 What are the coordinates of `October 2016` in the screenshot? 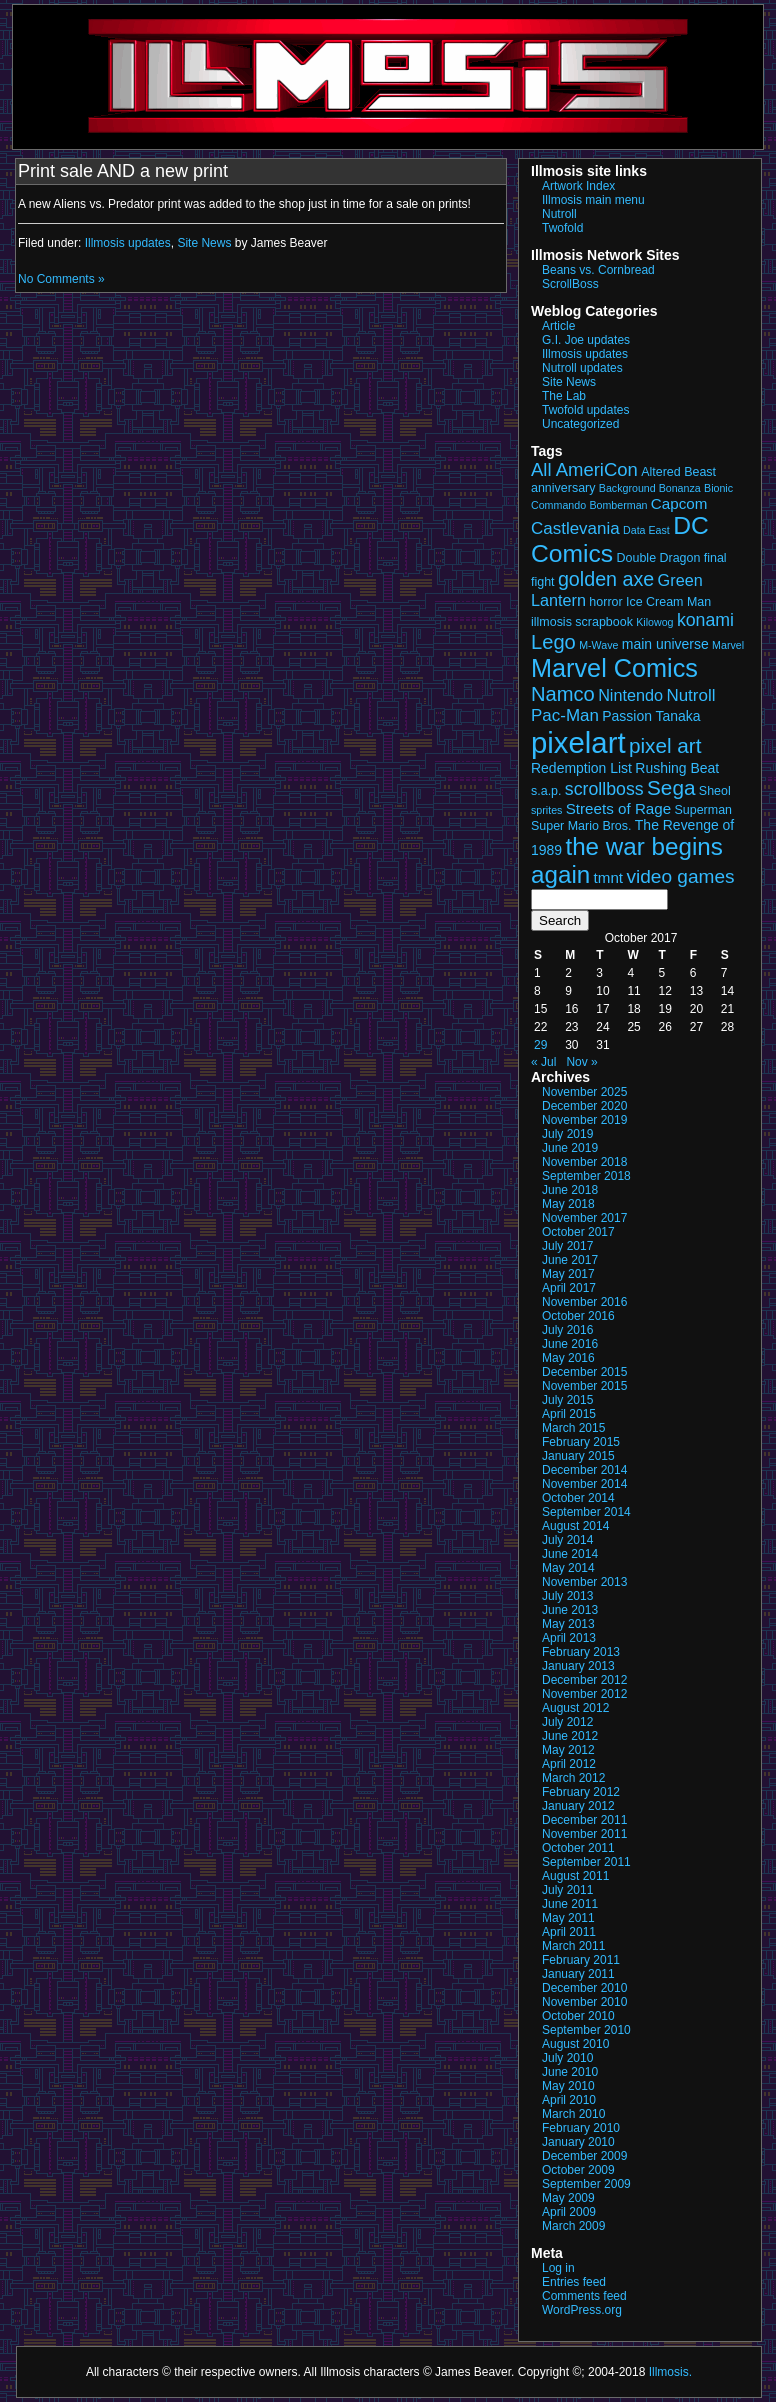 It's located at (578, 1316).